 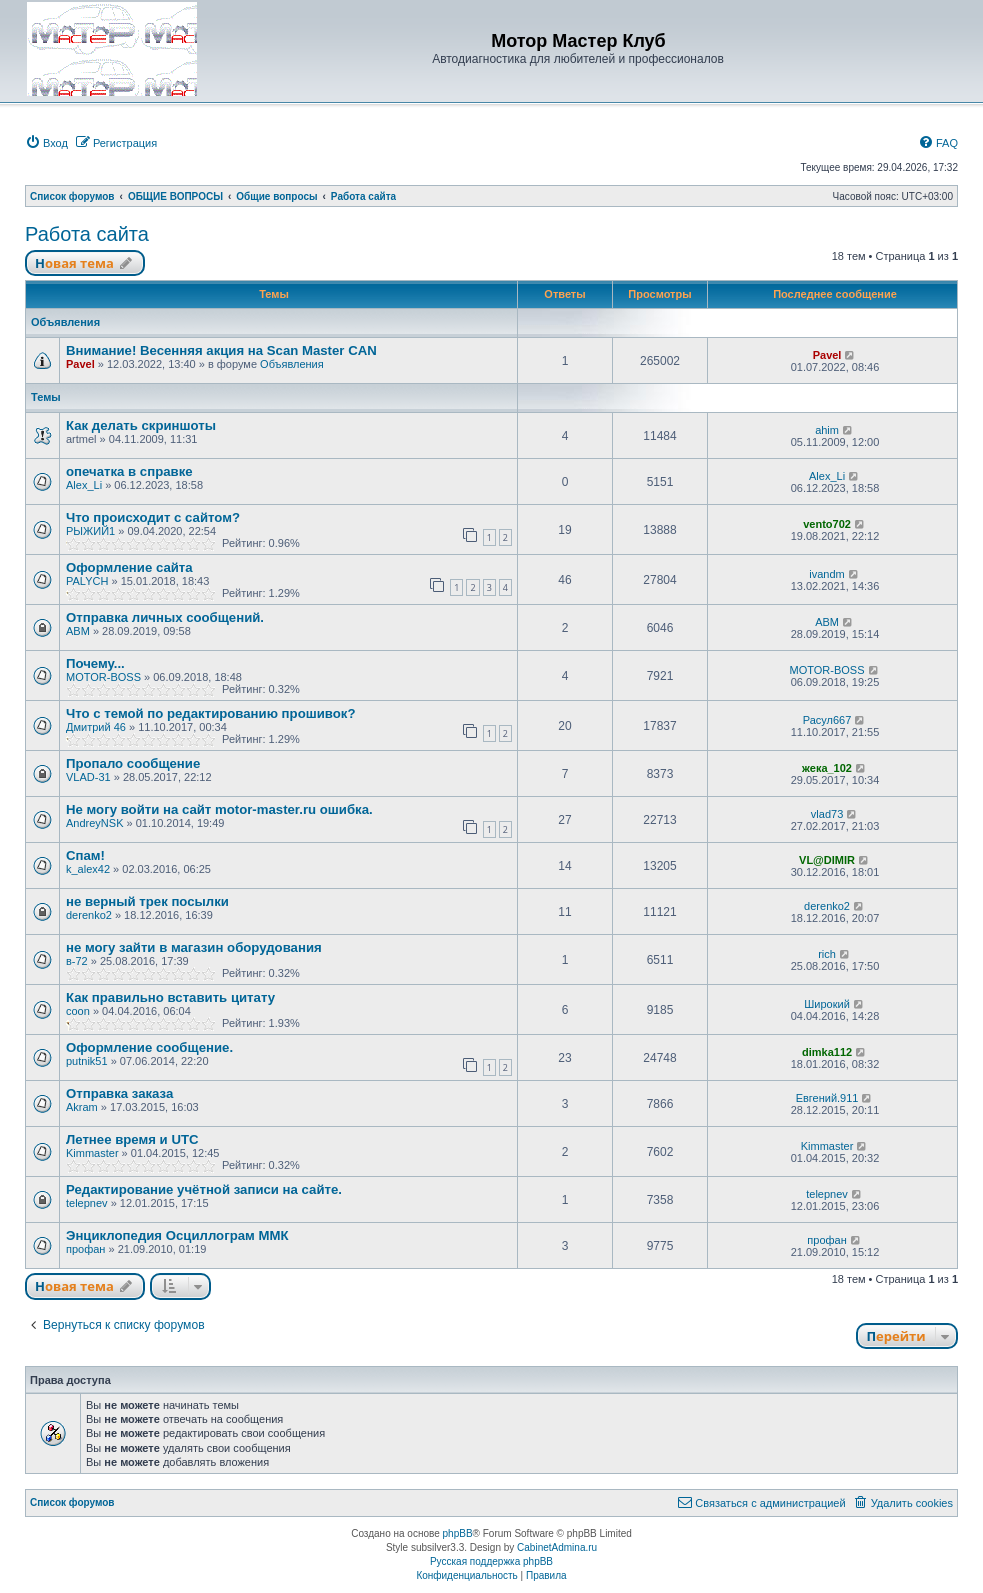 I want to click on Оформление сообщение., so click(x=149, y=1047).